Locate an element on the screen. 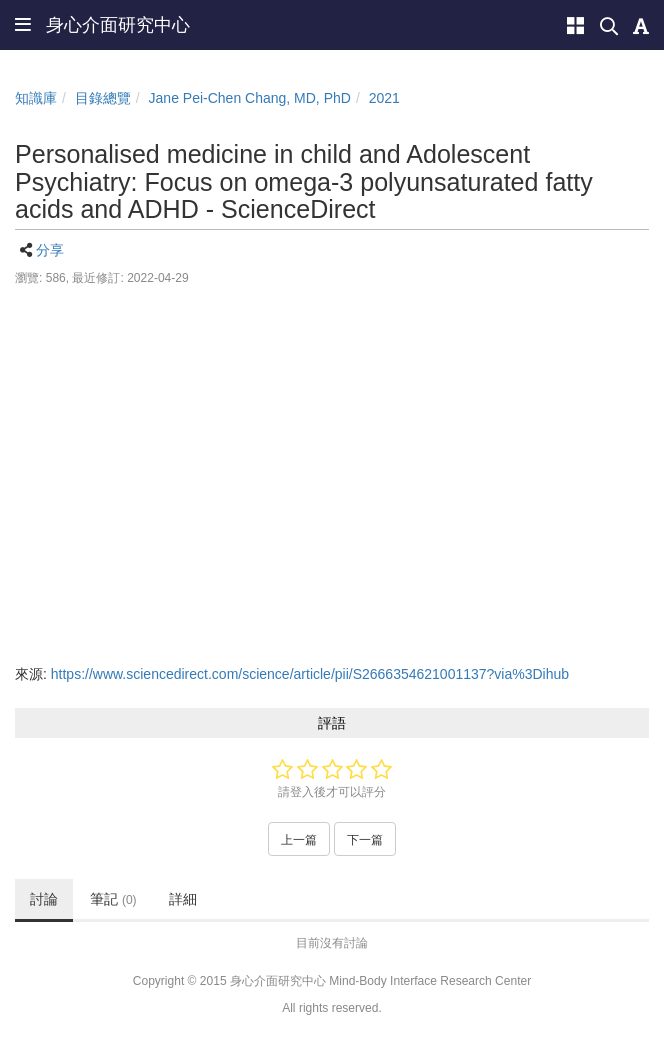 This screenshot has width=664, height=1038. Jane Pei-Chen Chang, MD, PhD is located at coordinates (250, 98).